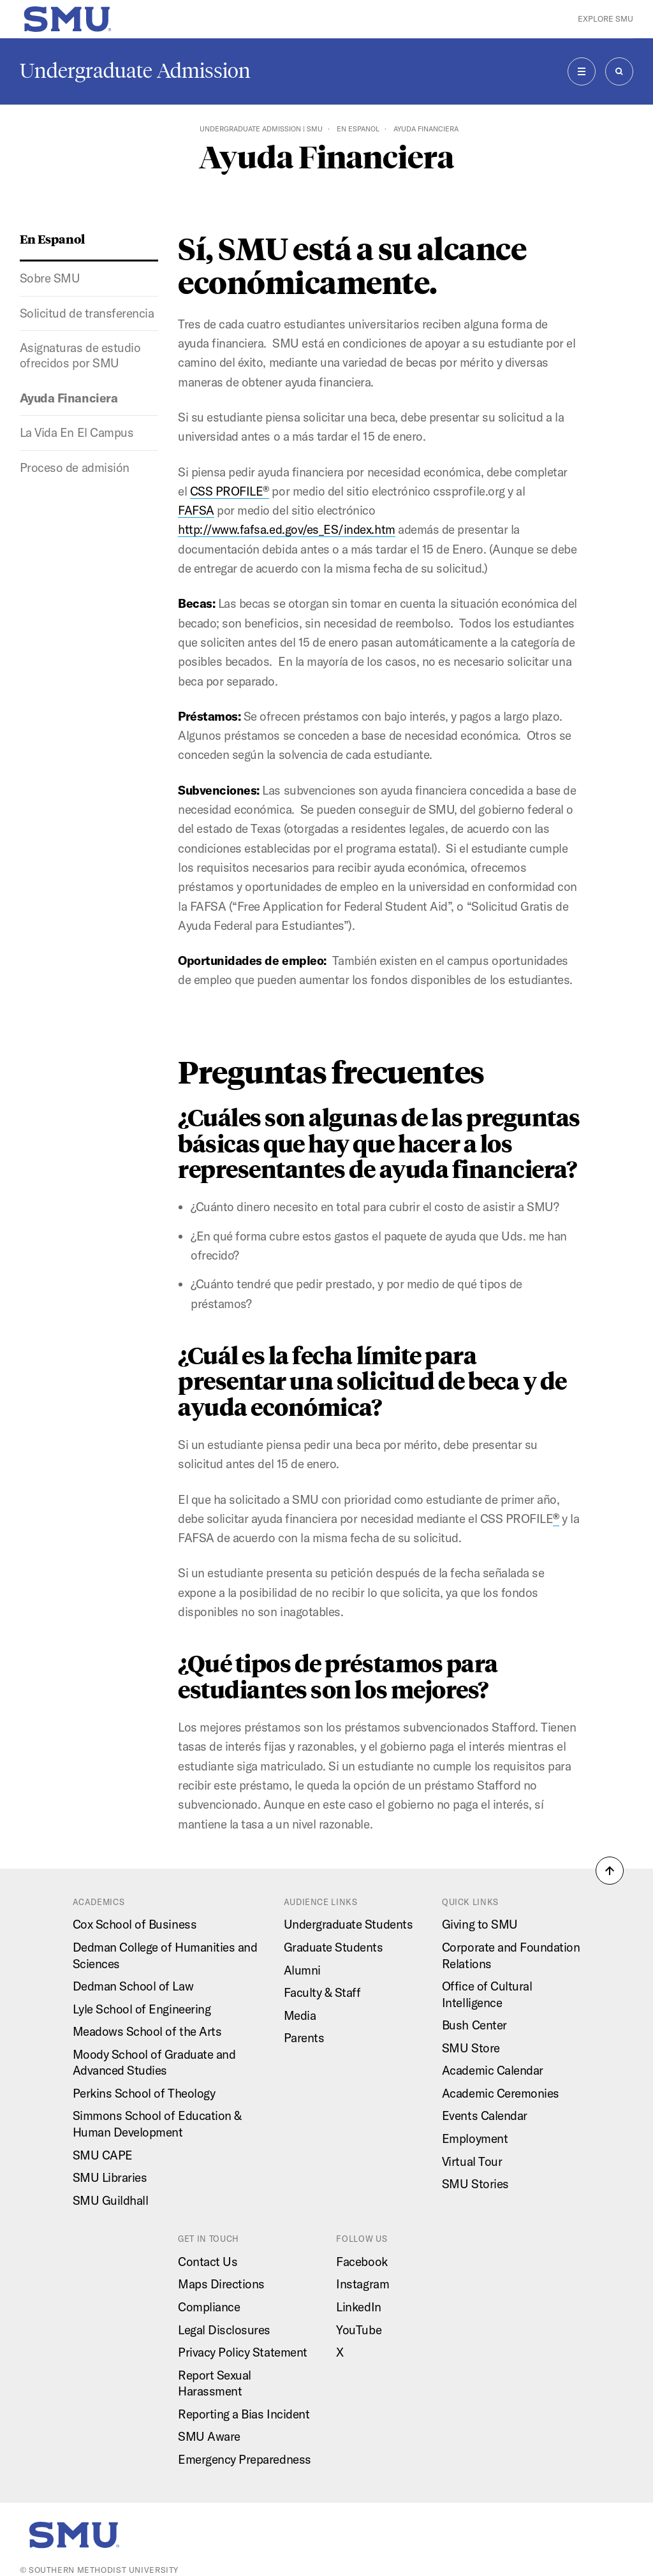 The width and height of the screenshot is (653, 2576). What do you see at coordinates (475, 2183) in the screenshot?
I see `SMU Stories` at bounding box center [475, 2183].